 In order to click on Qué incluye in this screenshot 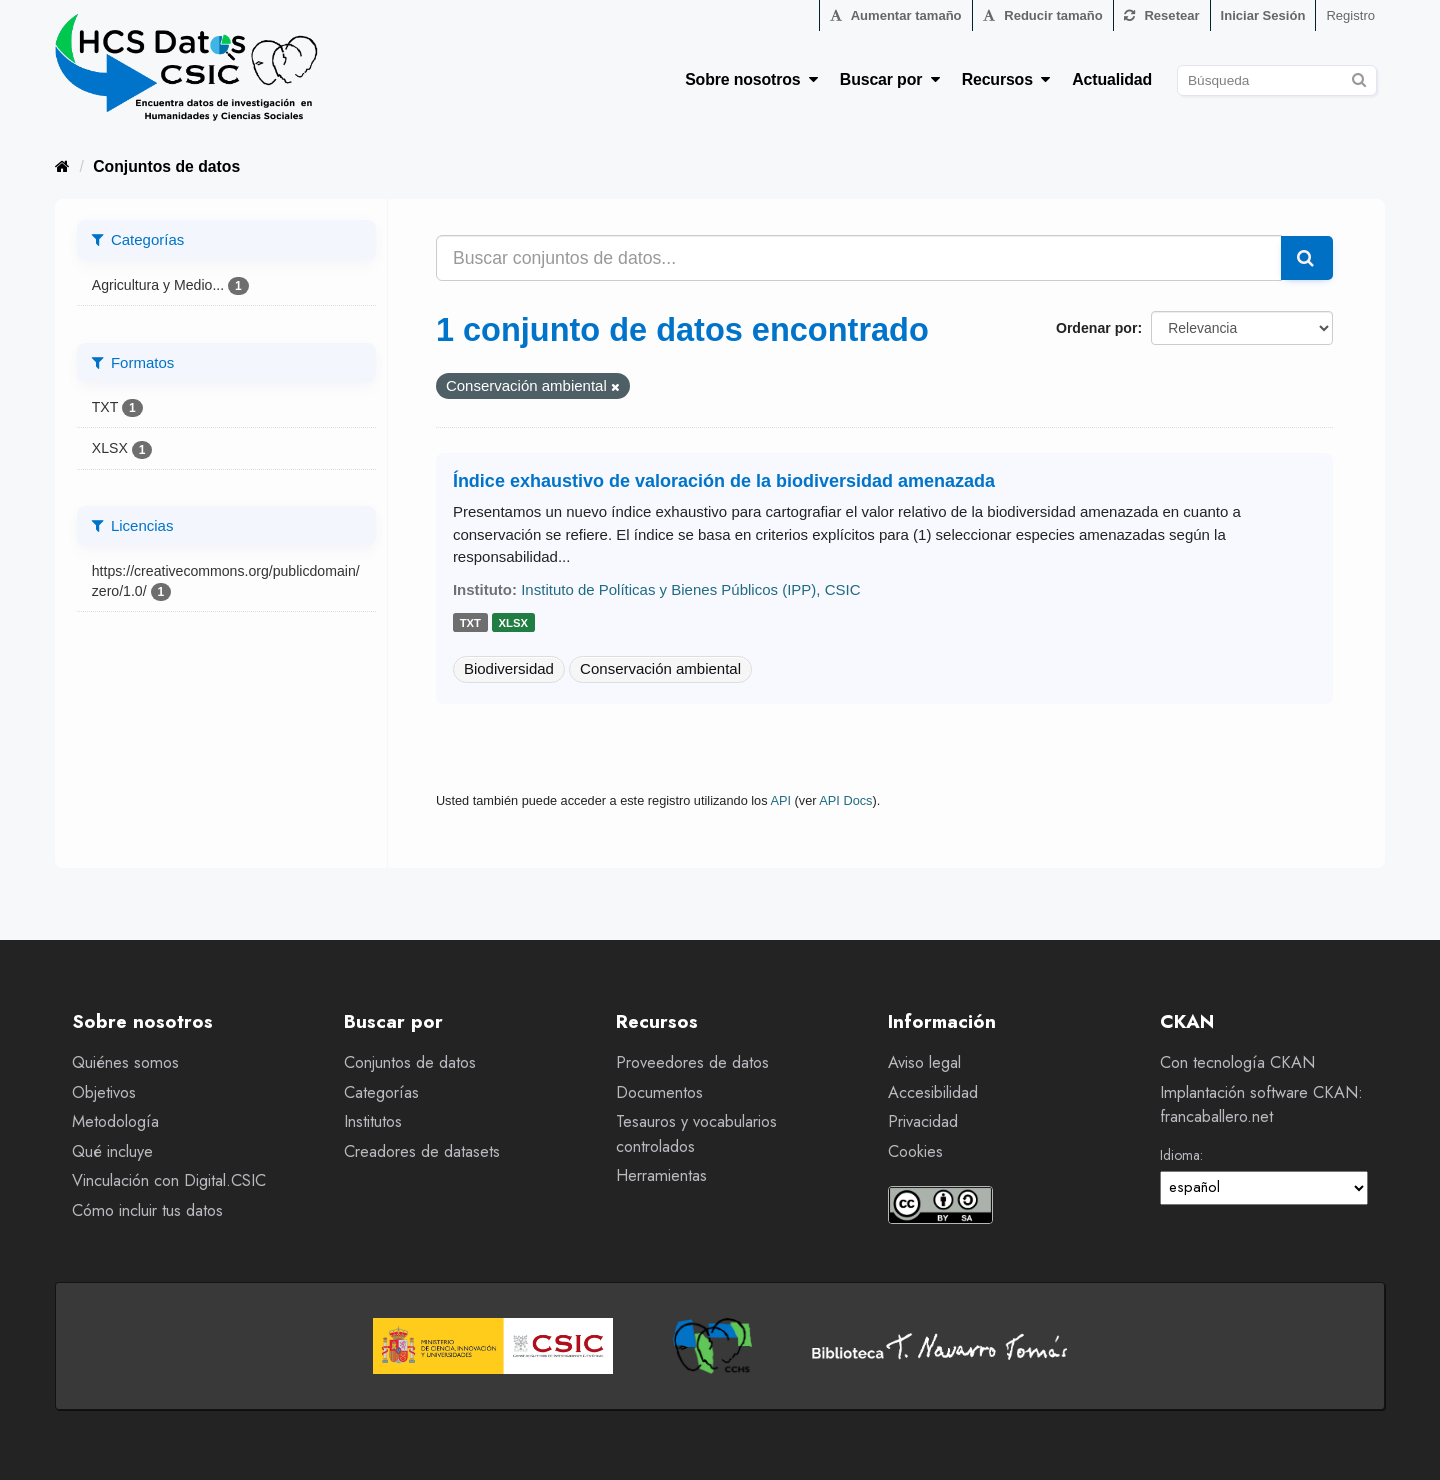, I will do `click(112, 1151)`.